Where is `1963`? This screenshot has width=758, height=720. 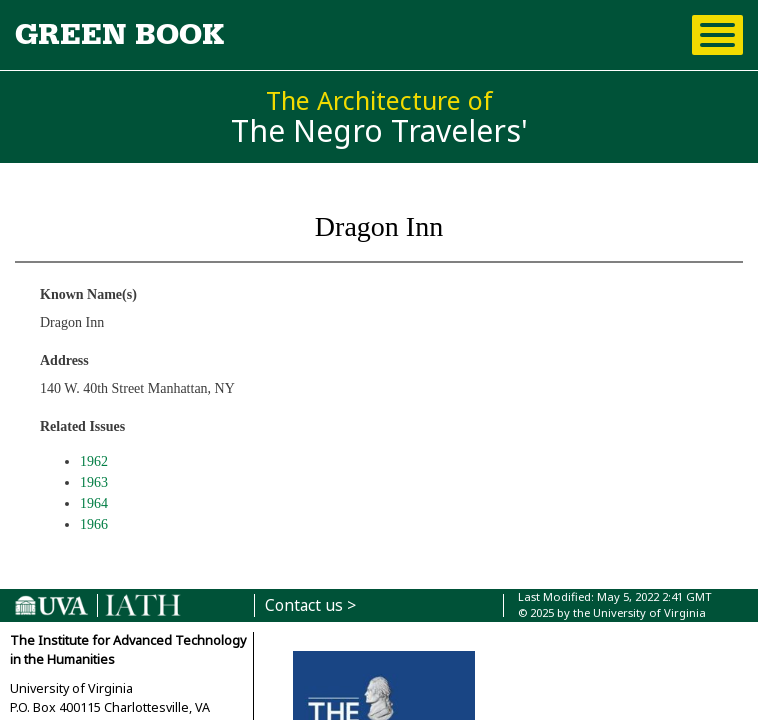
1963 is located at coordinates (94, 482).